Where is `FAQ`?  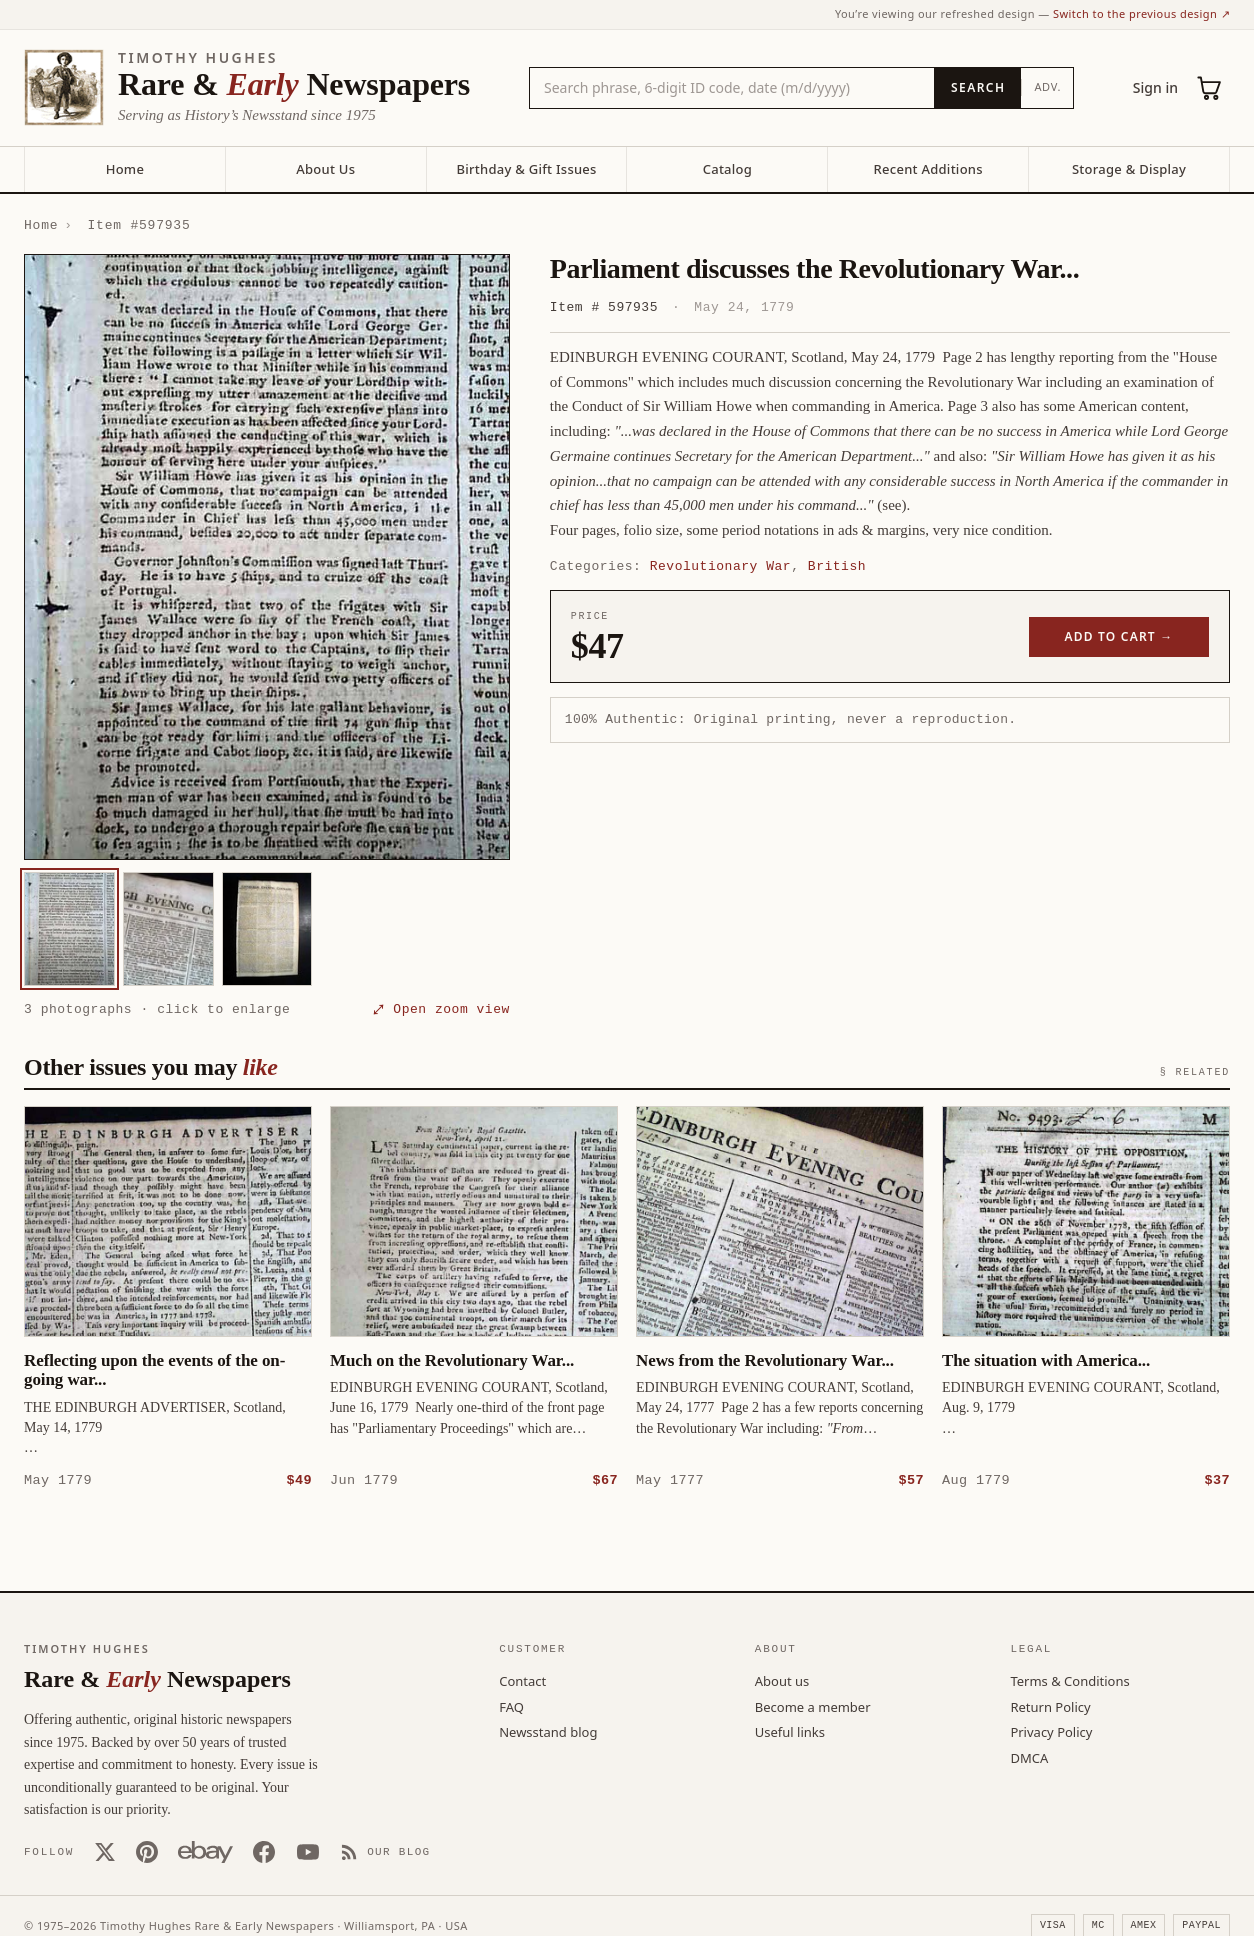
FAQ is located at coordinates (511, 1706).